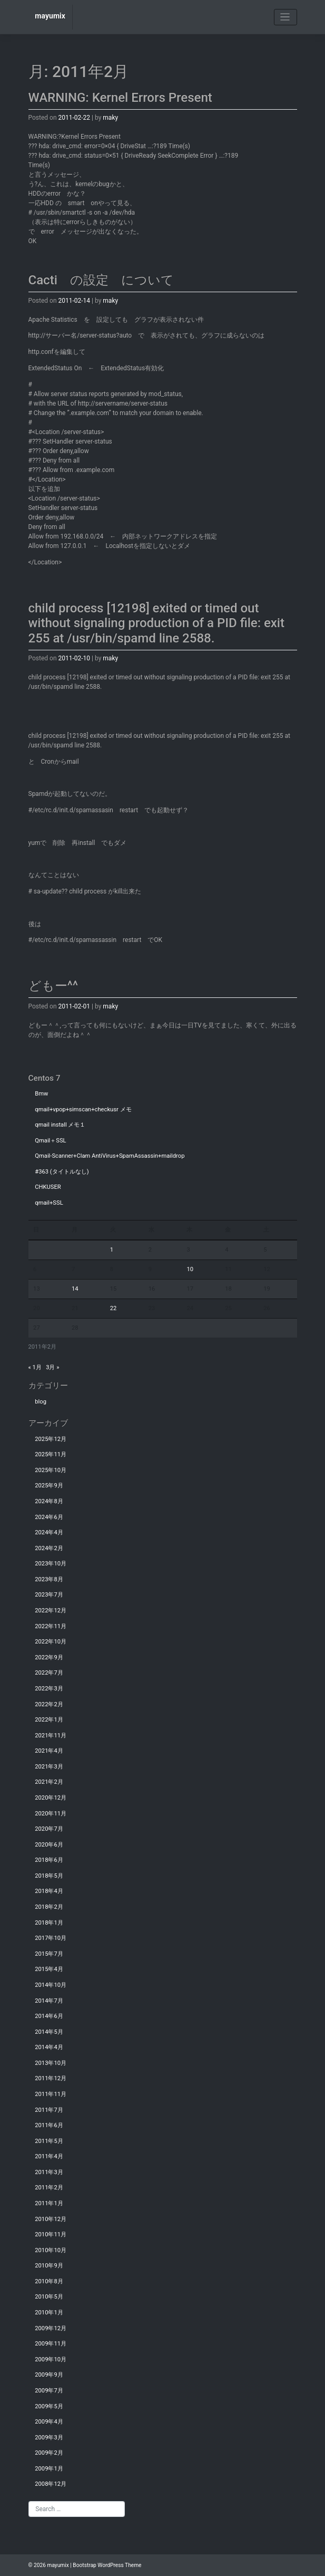 Image resolution: width=325 pixels, height=2576 pixels. I want to click on Qmail-Scanner+Clam AntiVirus+SpamAssassin+maildrop, so click(109, 1155).